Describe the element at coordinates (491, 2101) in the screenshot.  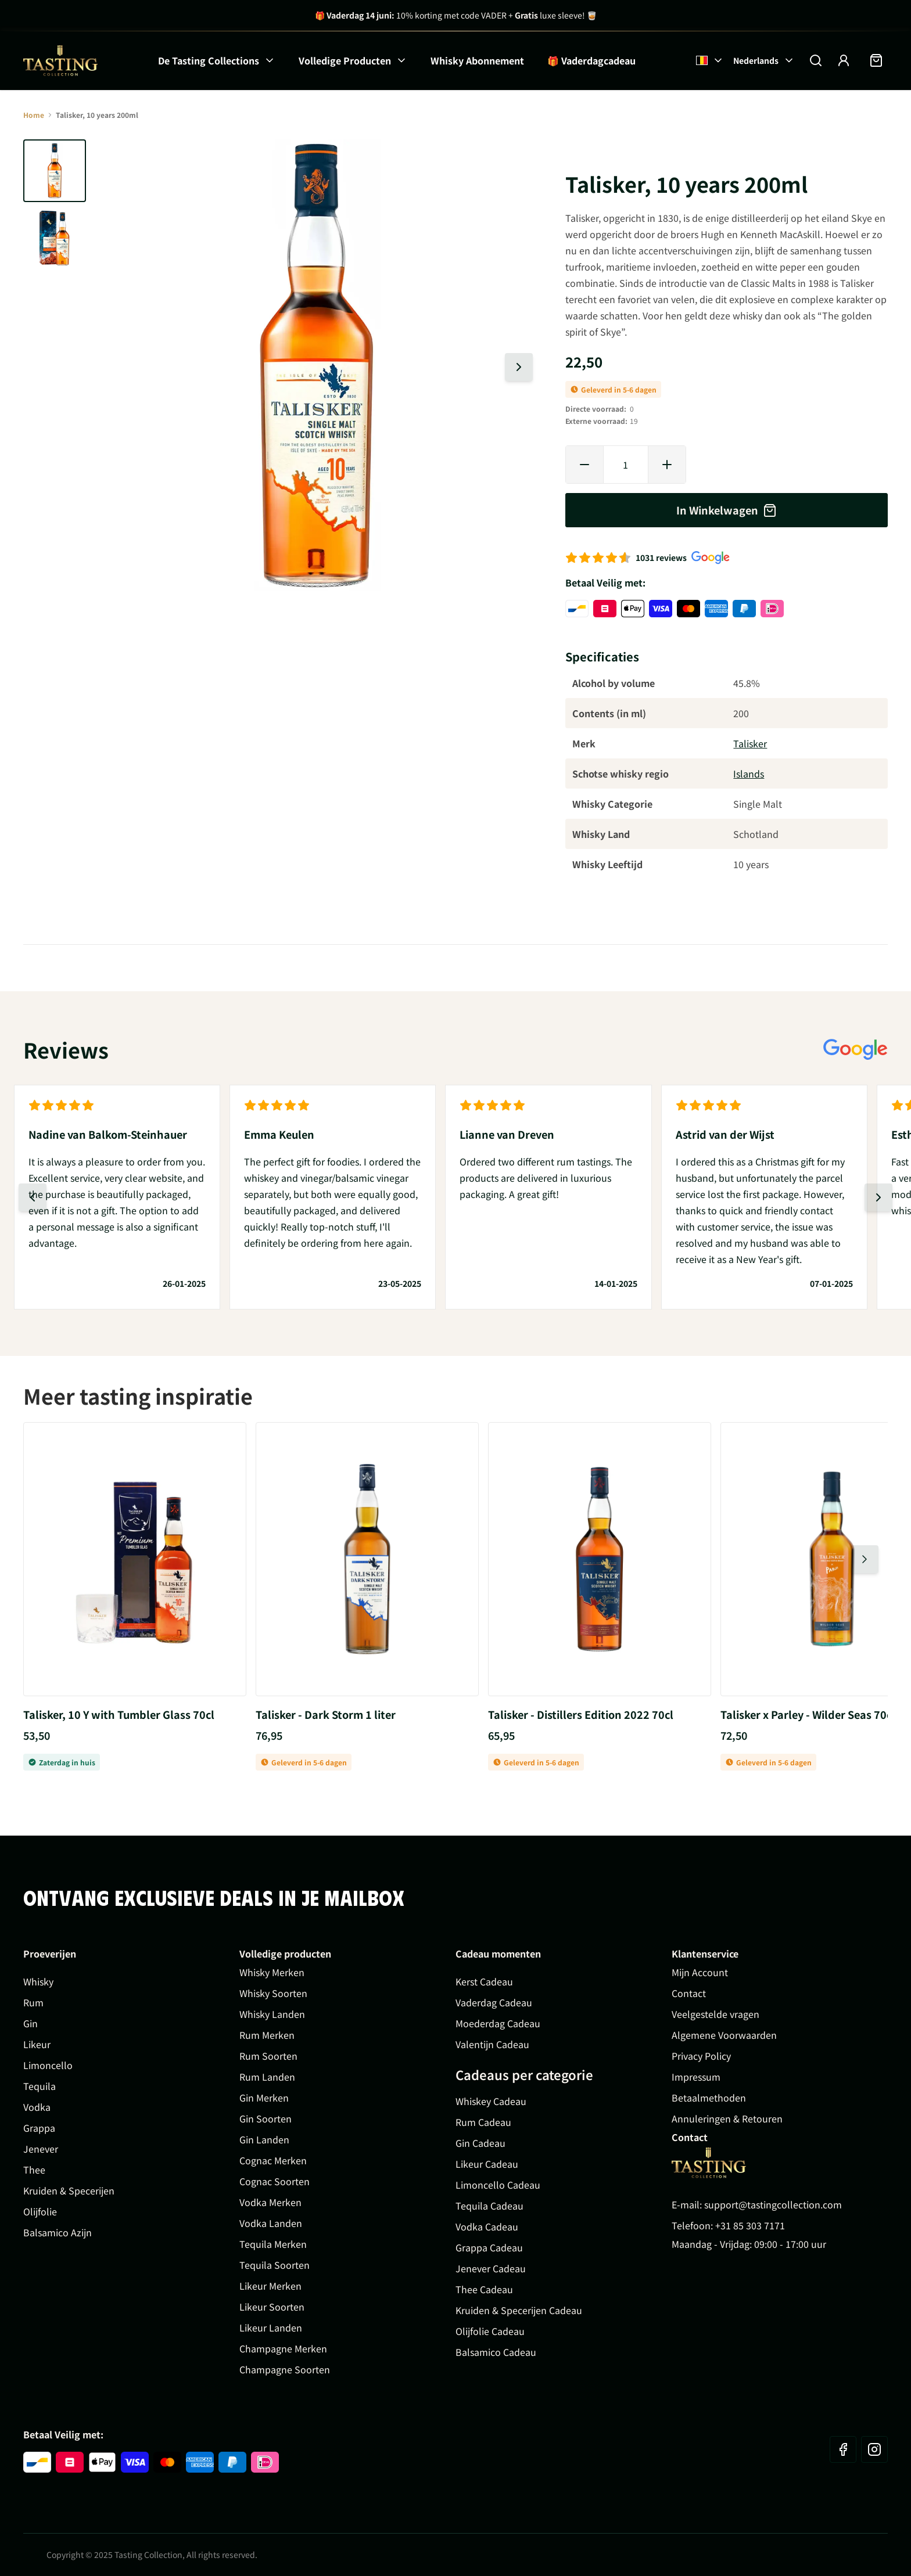
I see `Whiskey Cadeau` at that location.